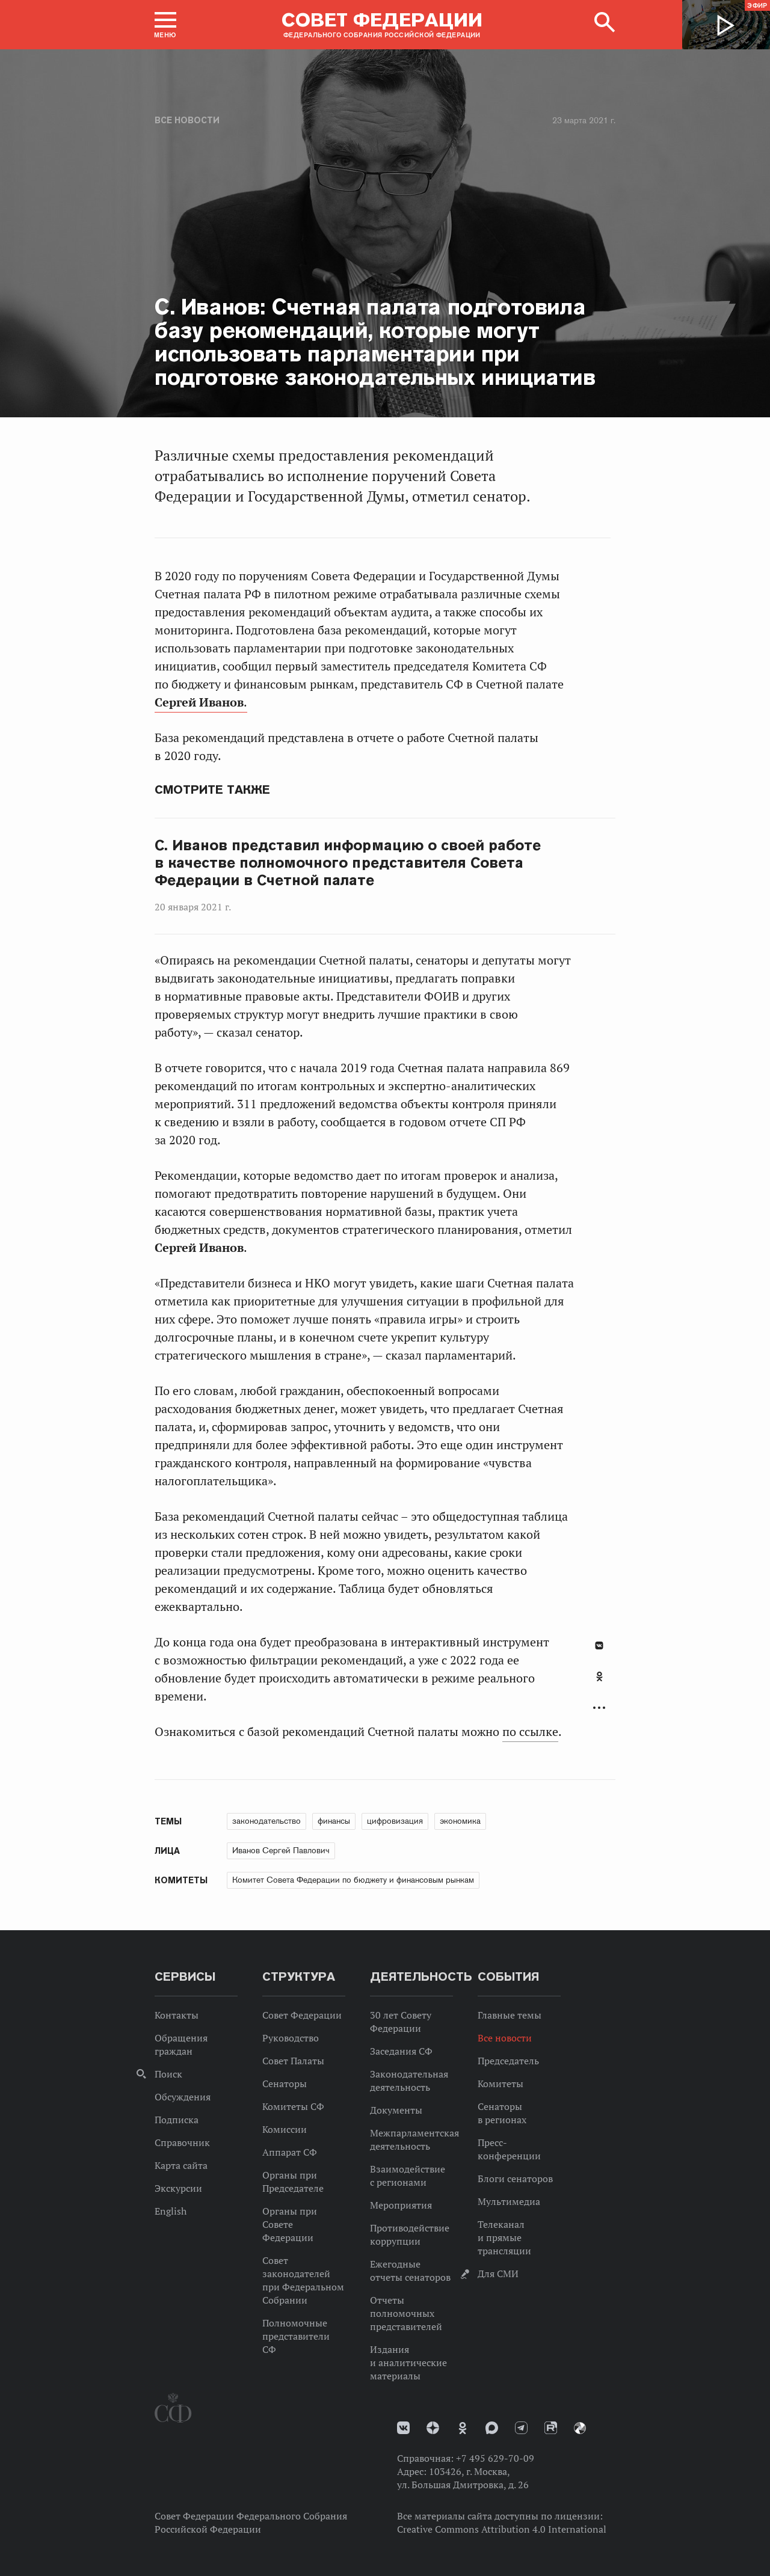  Describe the element at coordinates (353, 1879) in the screenshot. I see `Комитет Совета Федерации по бюджету и финансовым рынкам` at that location.